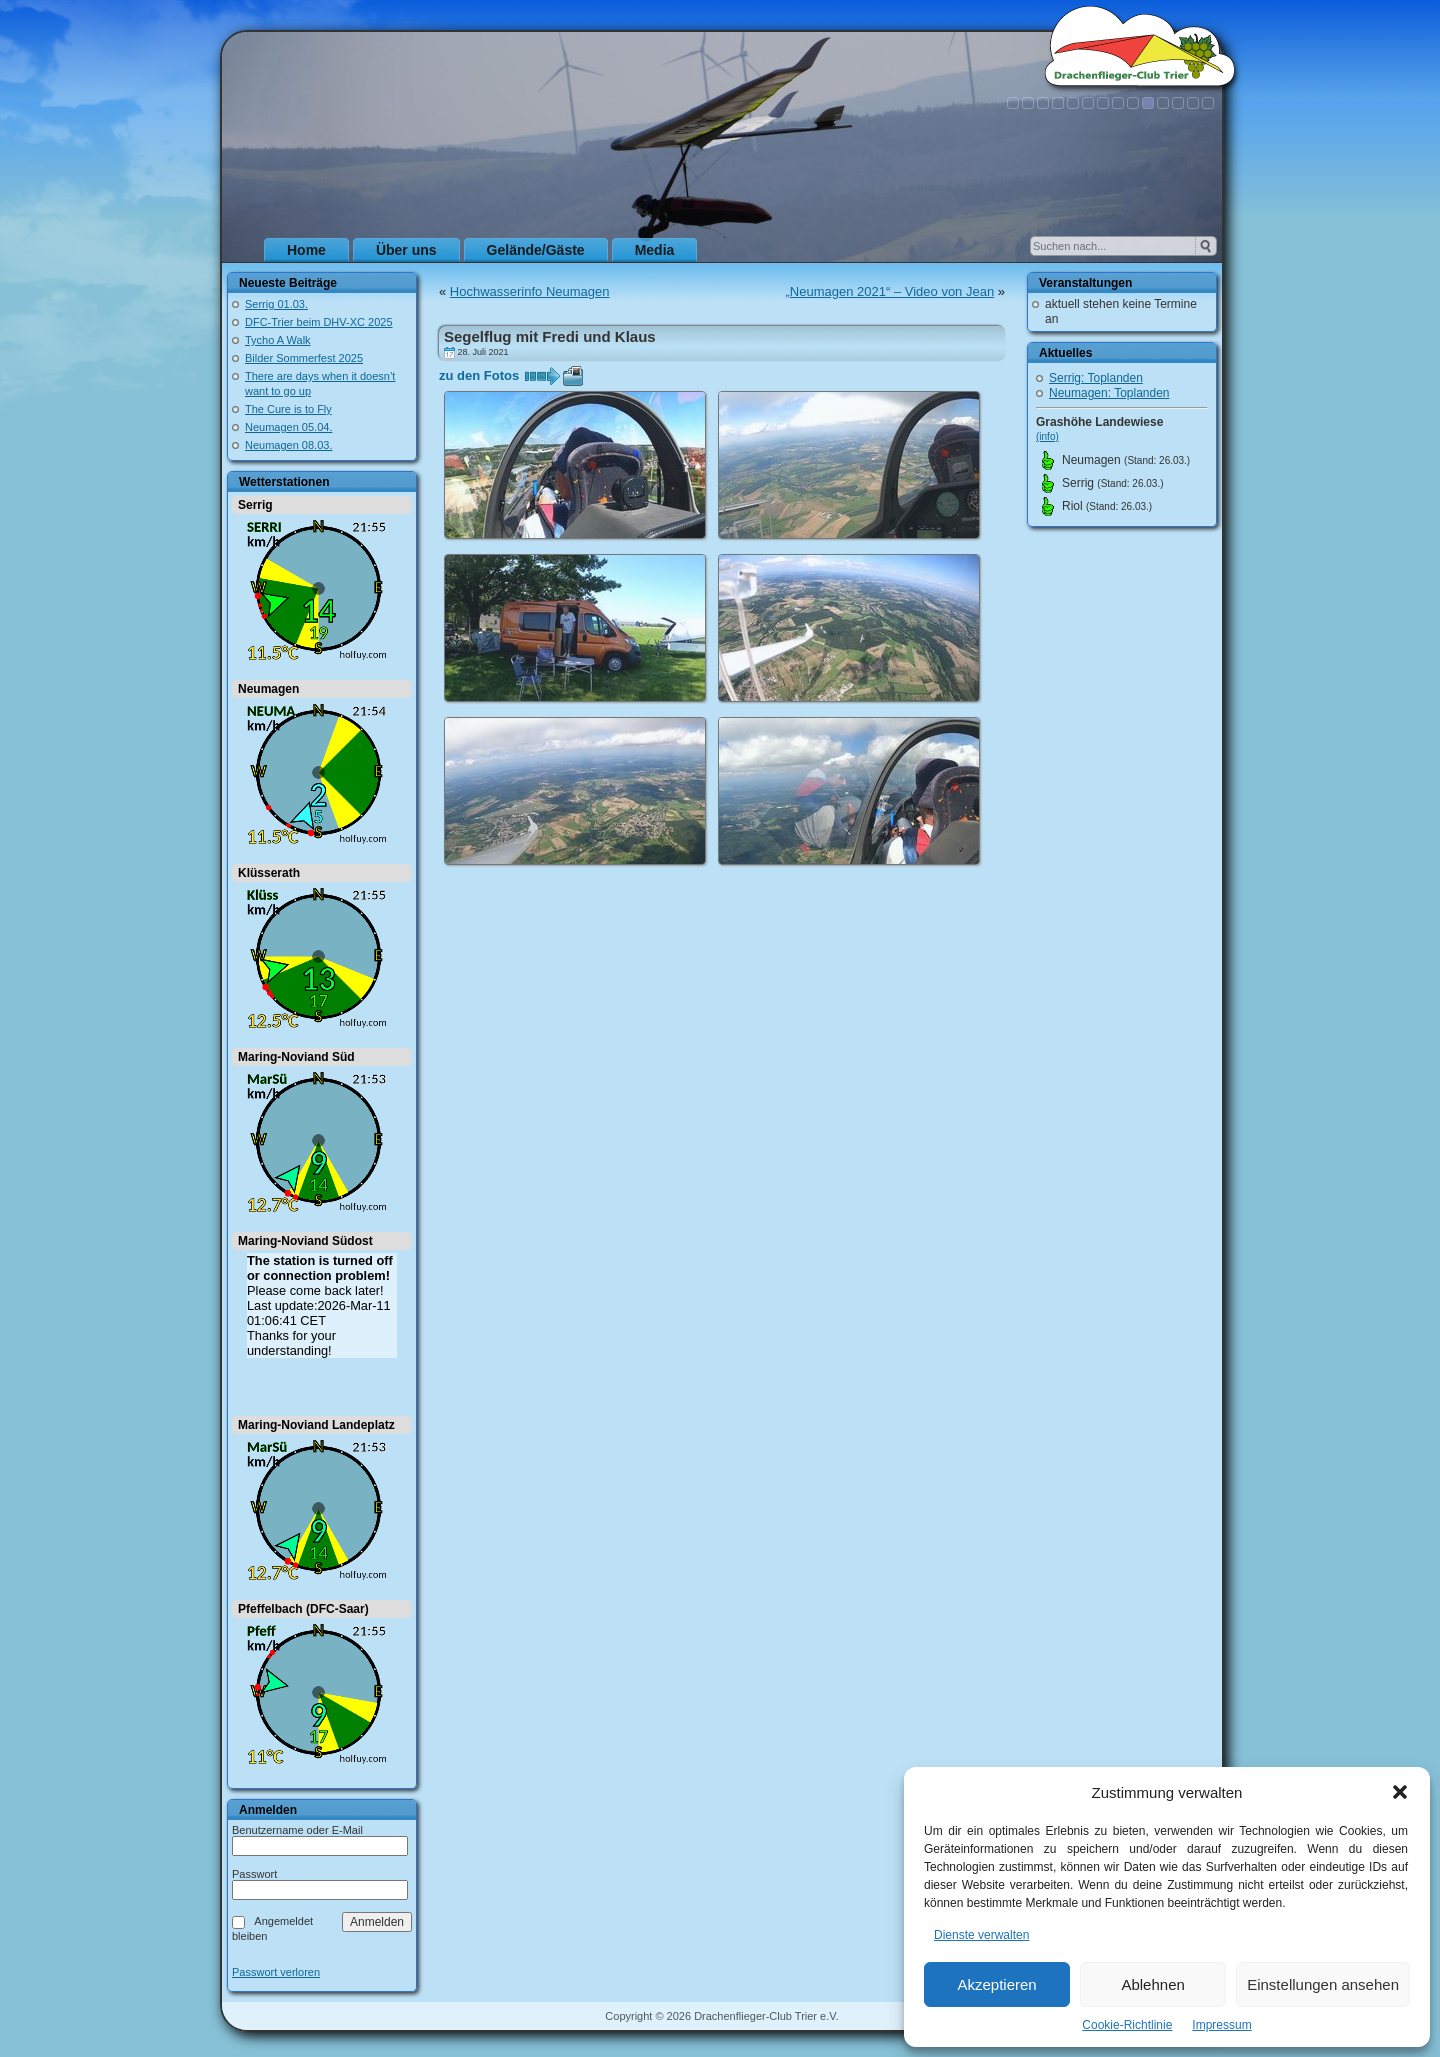 The width and height of the screenshot is (1440, 2057). Describe the element at coordinates (304, 358) in the screenshot. I see `Bilder Sommerfest 2025` at that location.